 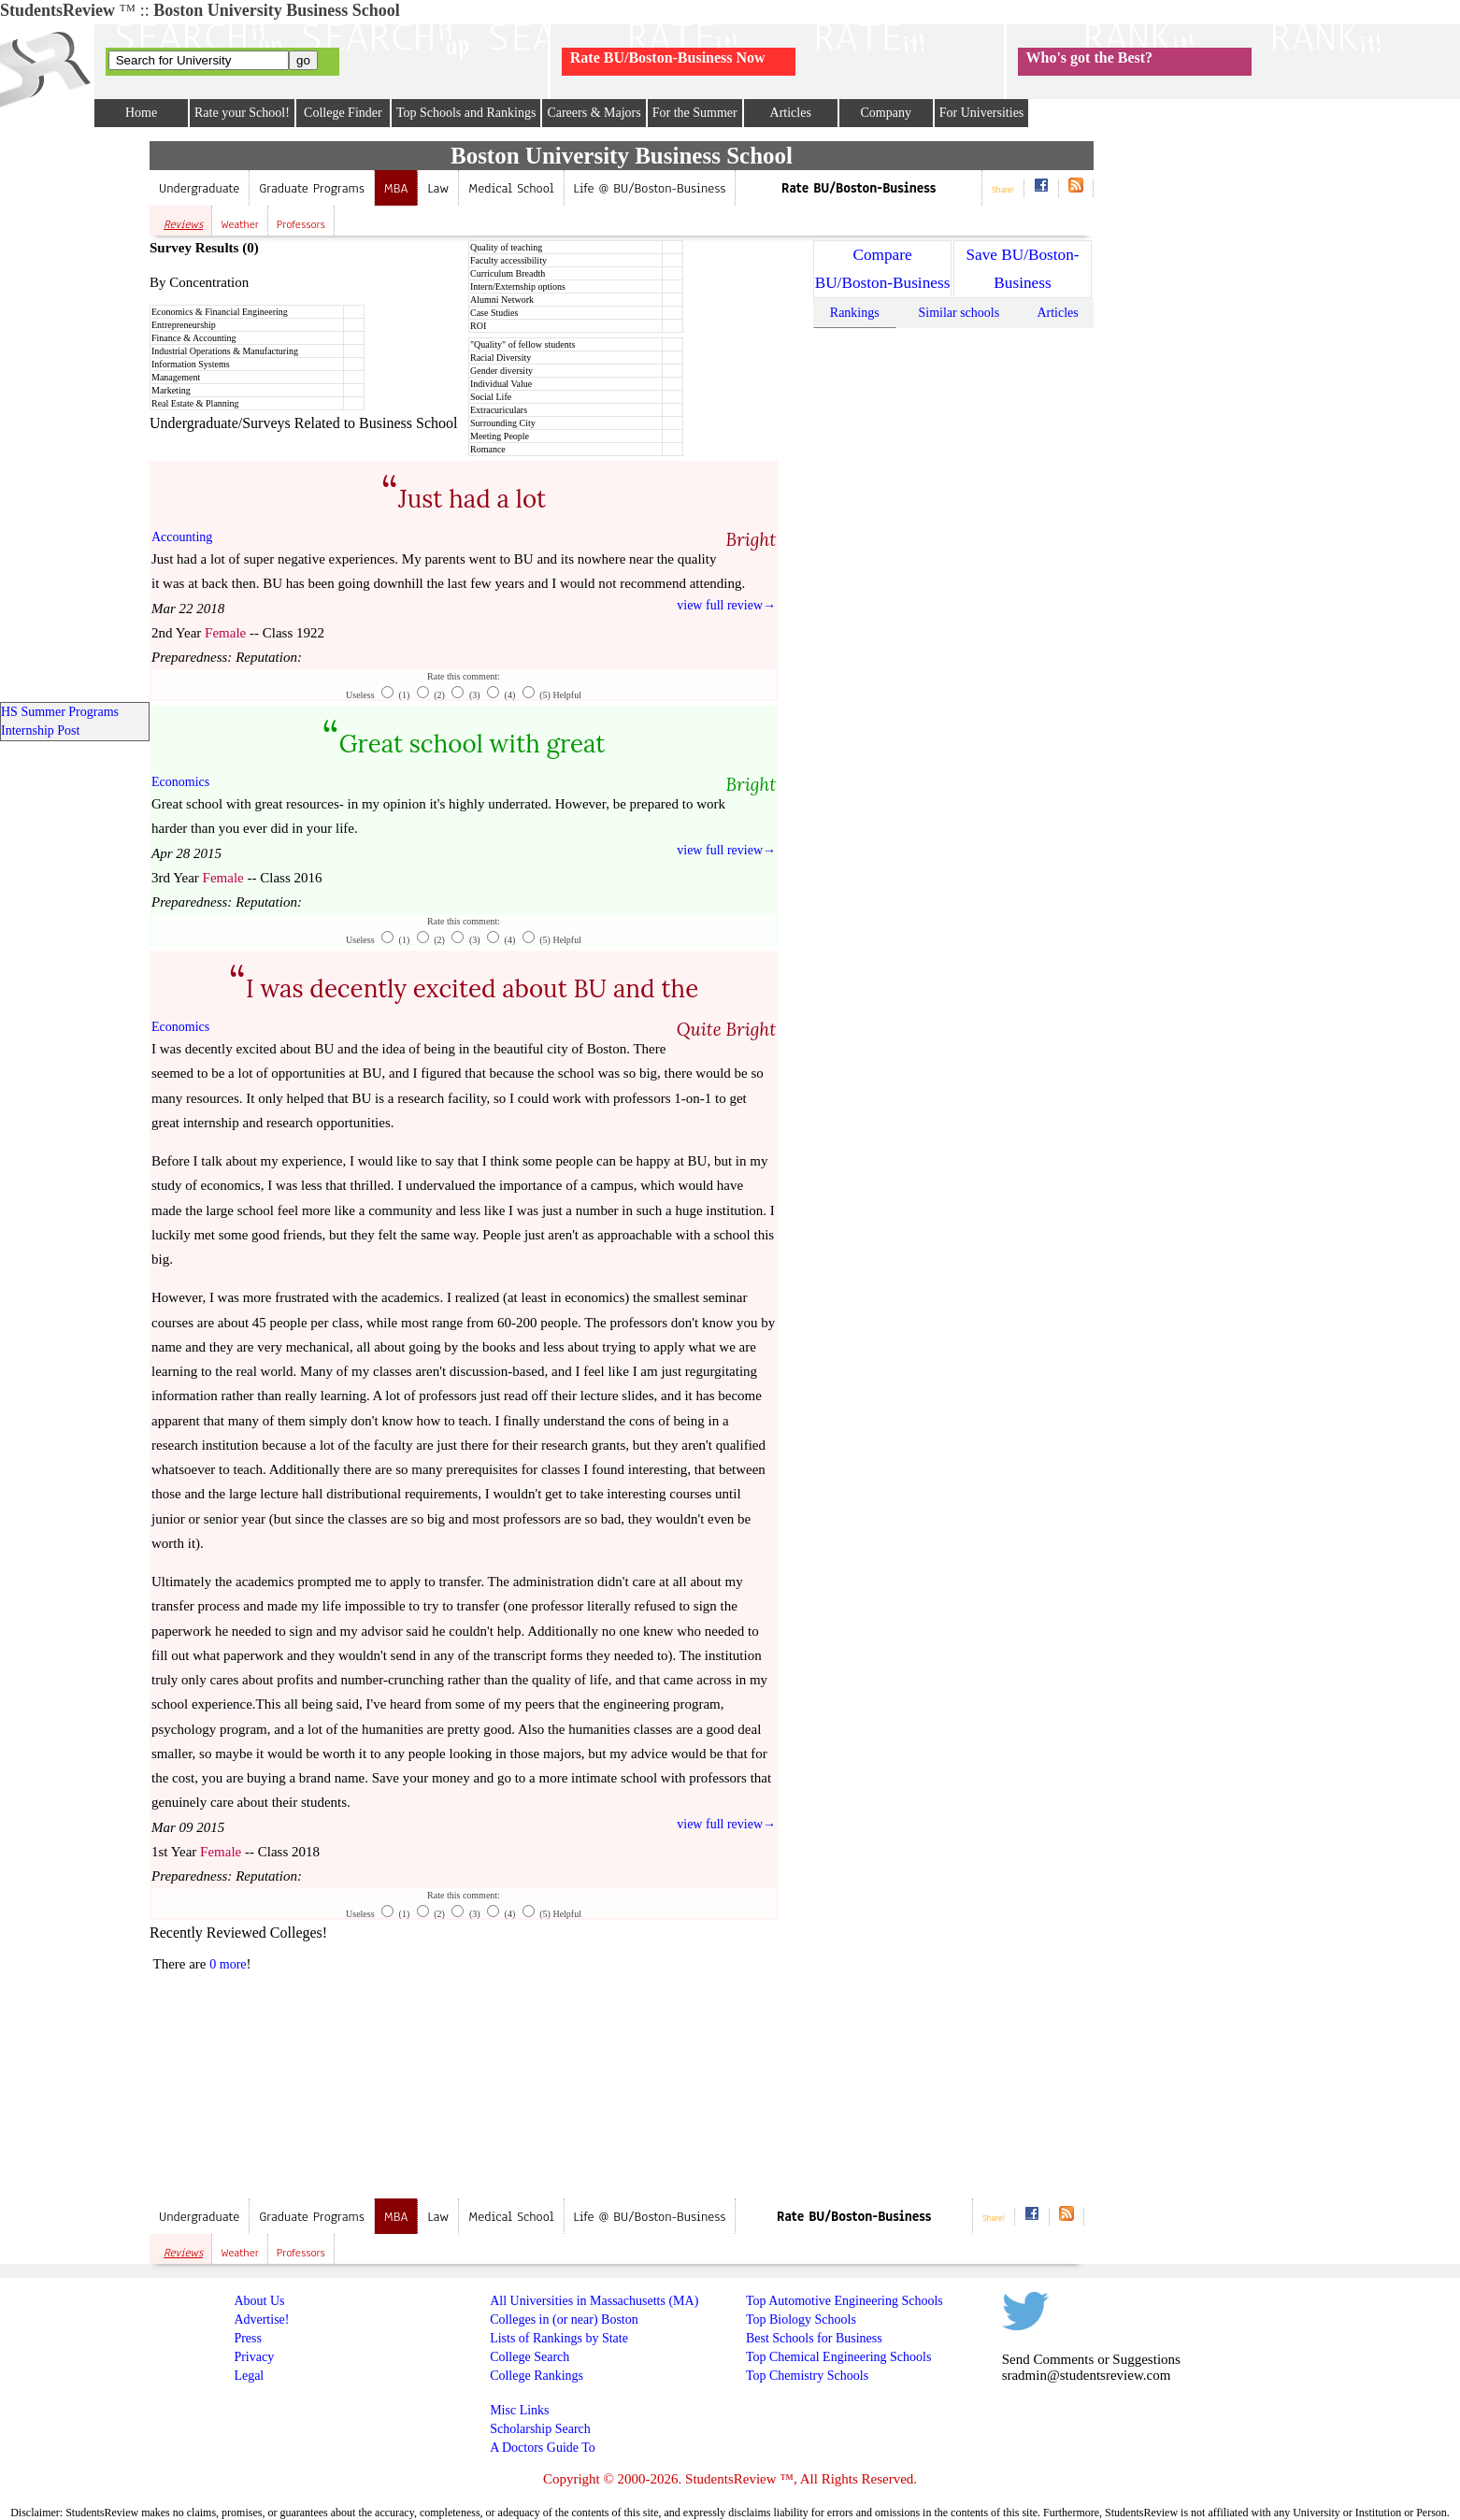 What do you see at coordinates (883, 269) in the screenshot?
I see `Compare BU/Boston-Business` at bounding box center [883, 269].